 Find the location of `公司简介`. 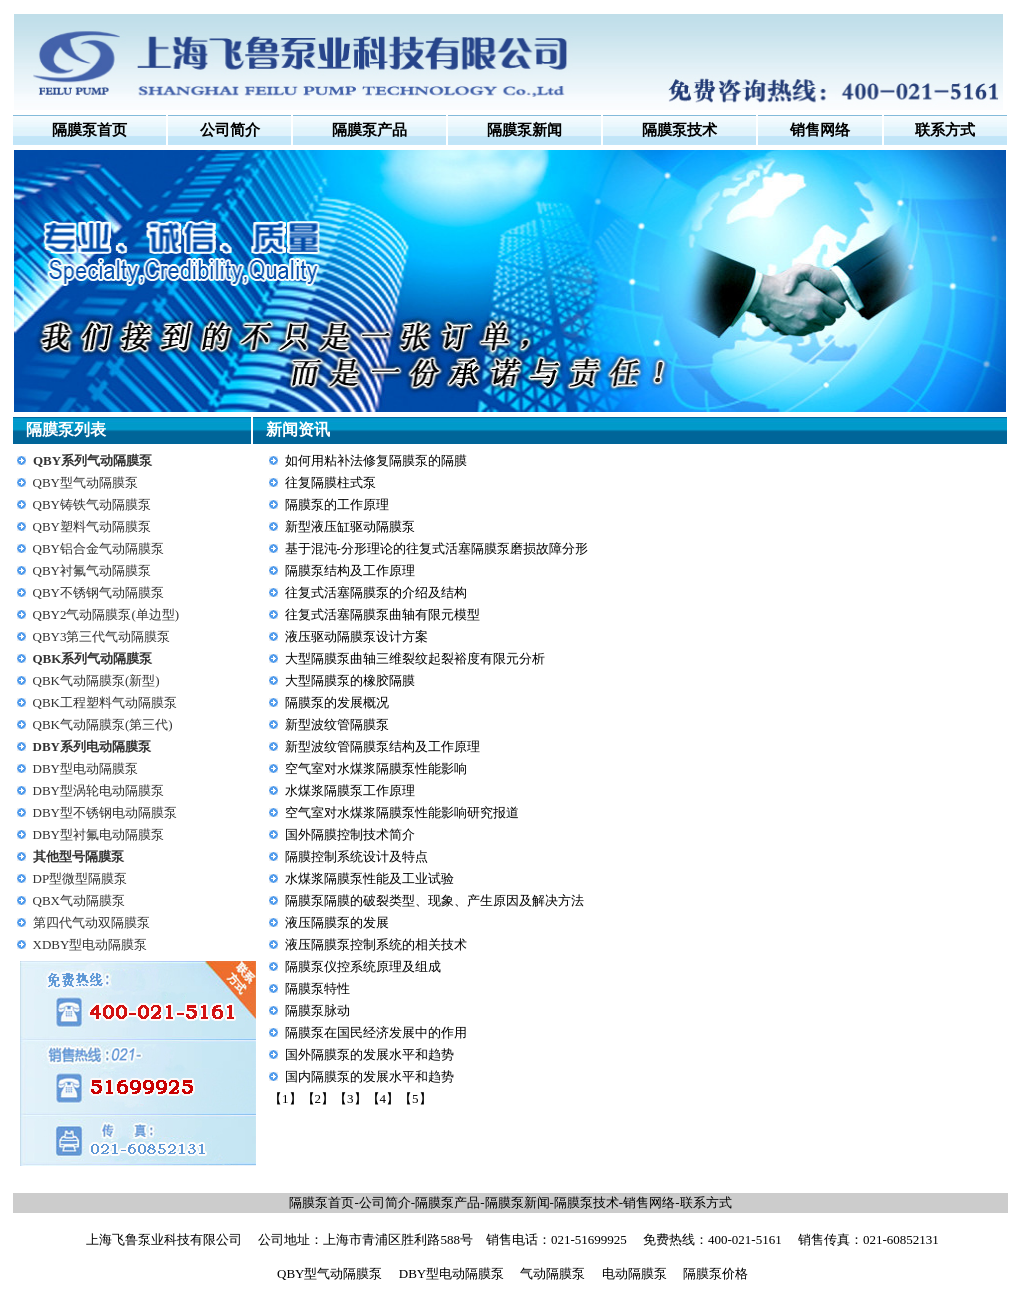

公司简介 is located at coordinates (230, 130).